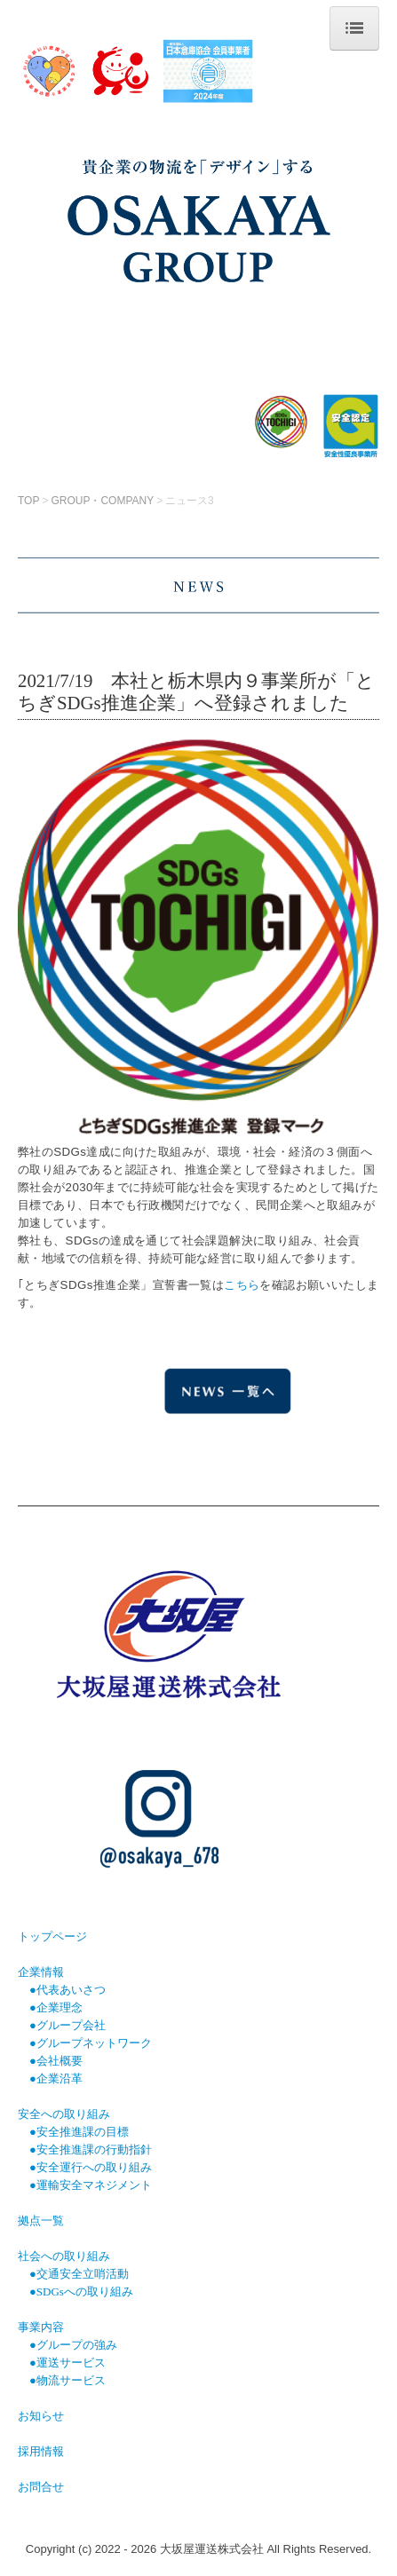 The height and width of the screenshot is (2576, 397). Describe the element at coordinates (56, 2078) in the screenshot. I see `●企業沿革` at that location.